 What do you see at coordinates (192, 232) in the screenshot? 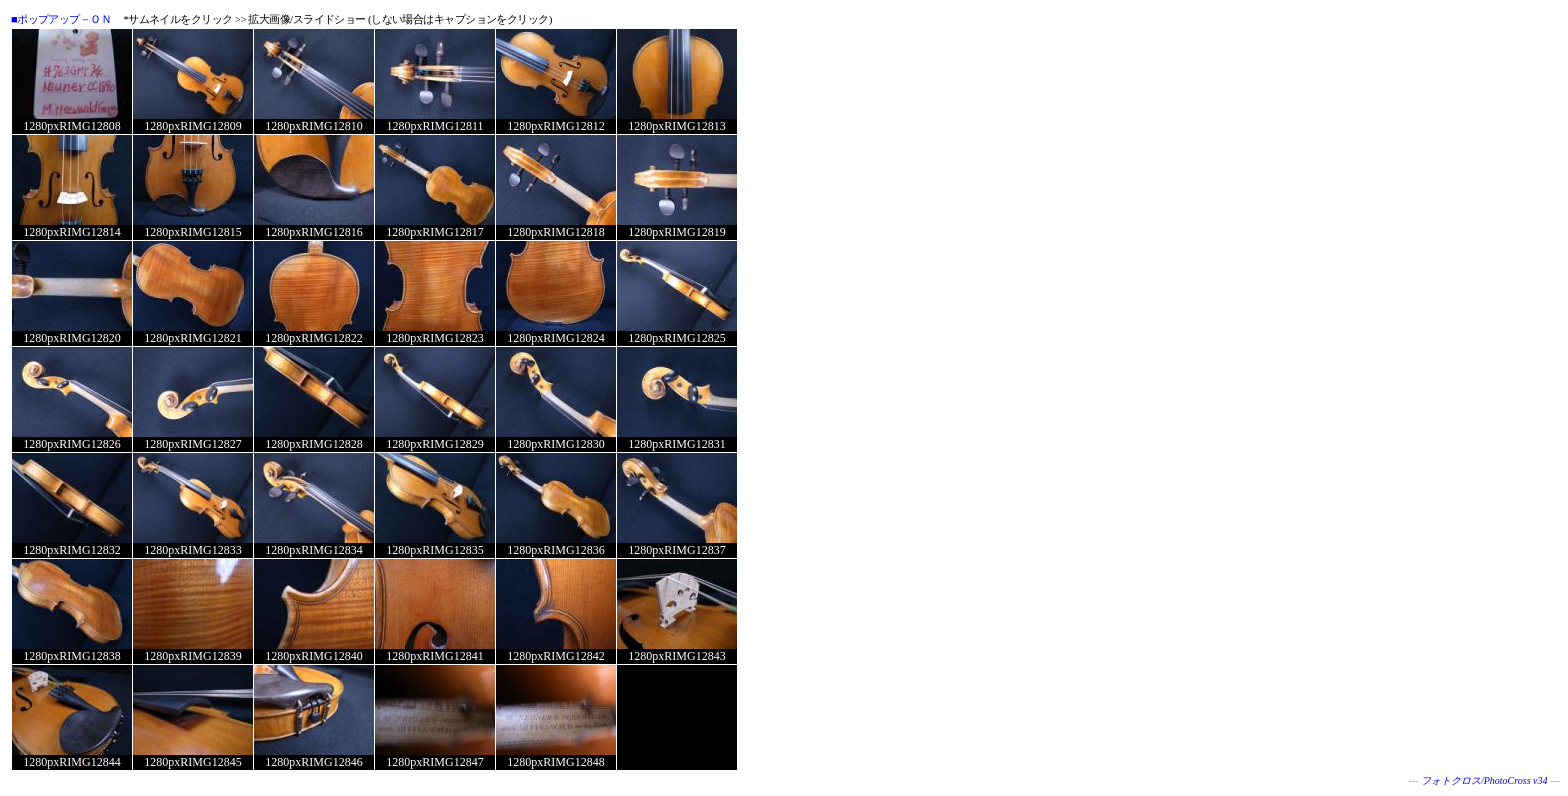
I see `1280pxRIMG12815` at bounding box center [192, 232].